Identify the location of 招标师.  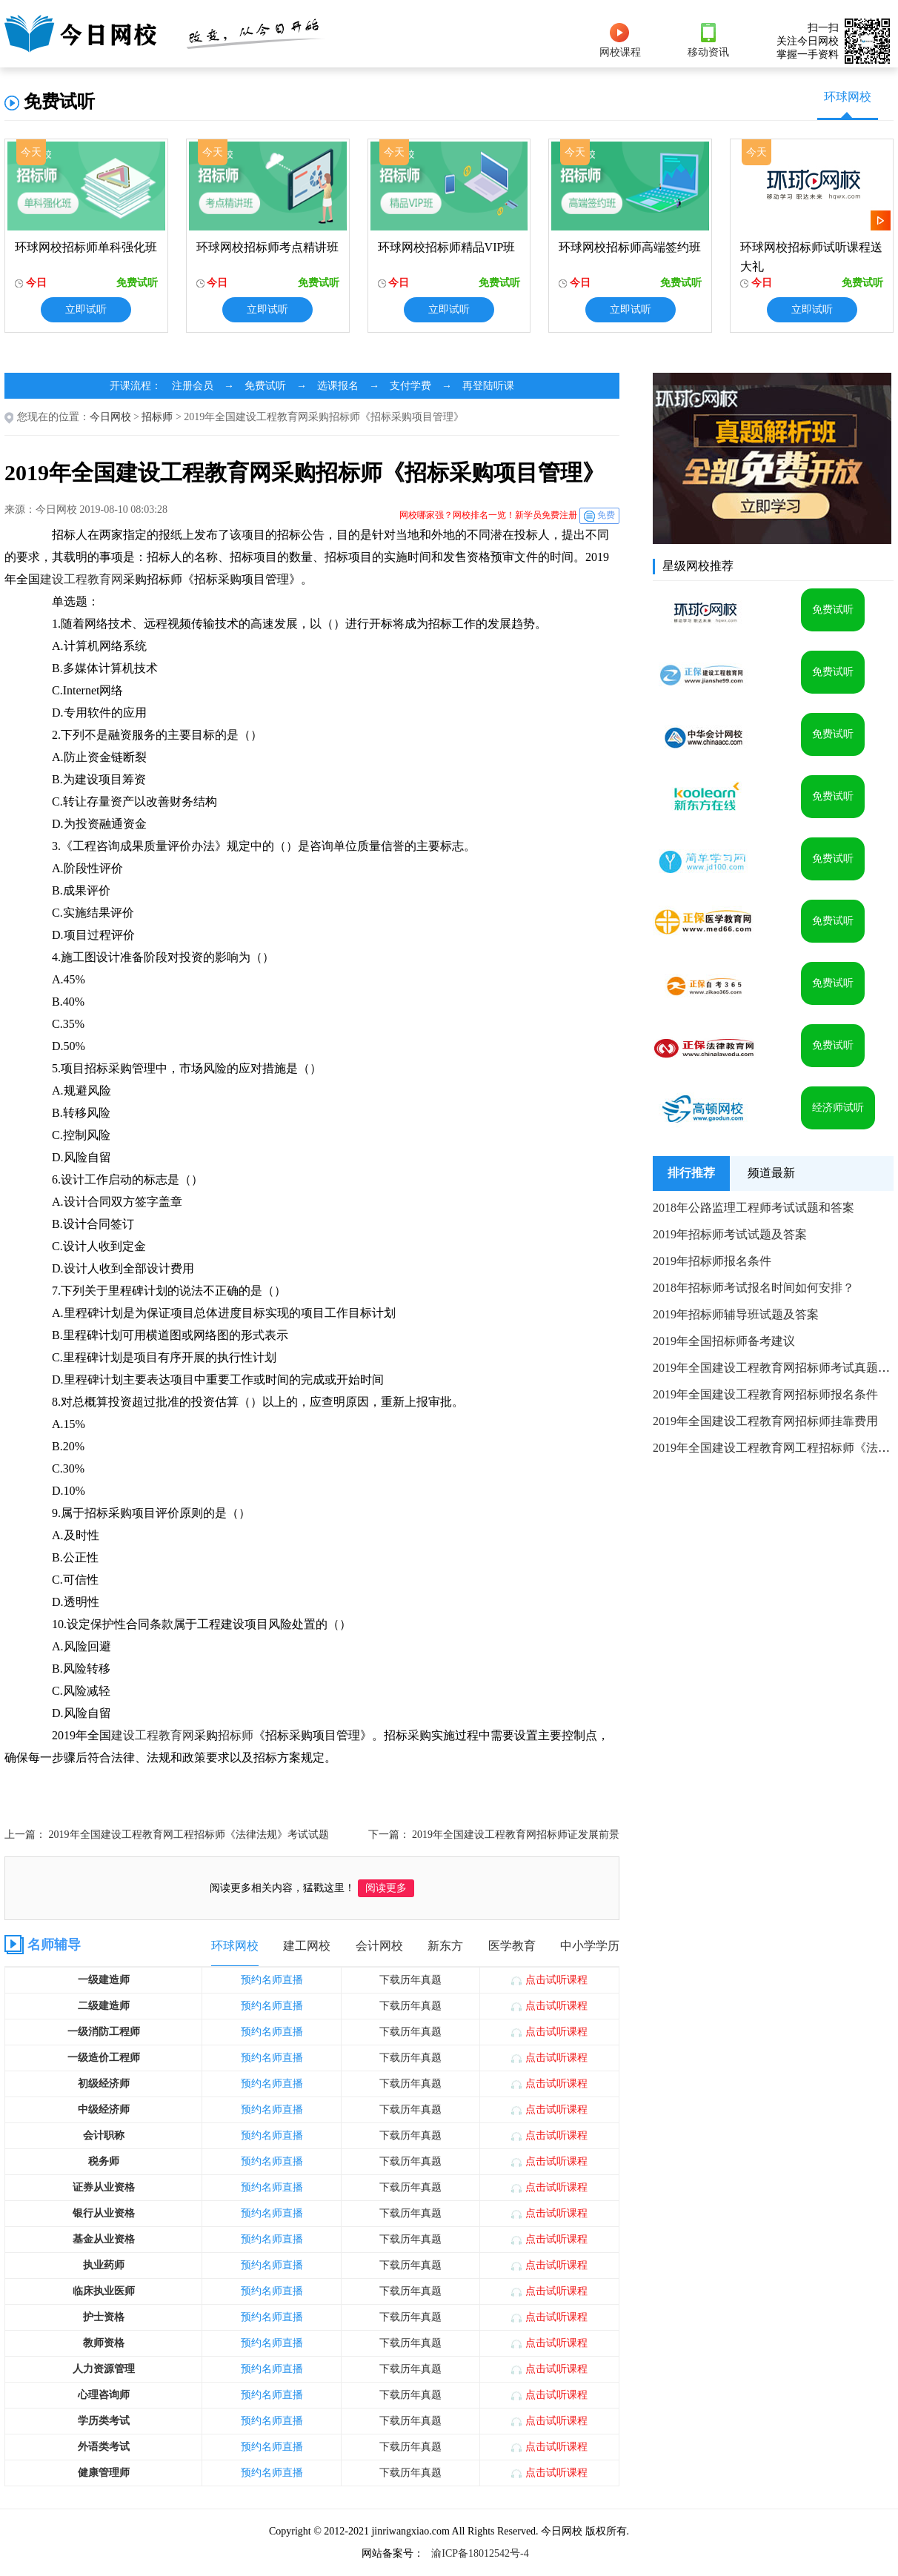
(157, 416).